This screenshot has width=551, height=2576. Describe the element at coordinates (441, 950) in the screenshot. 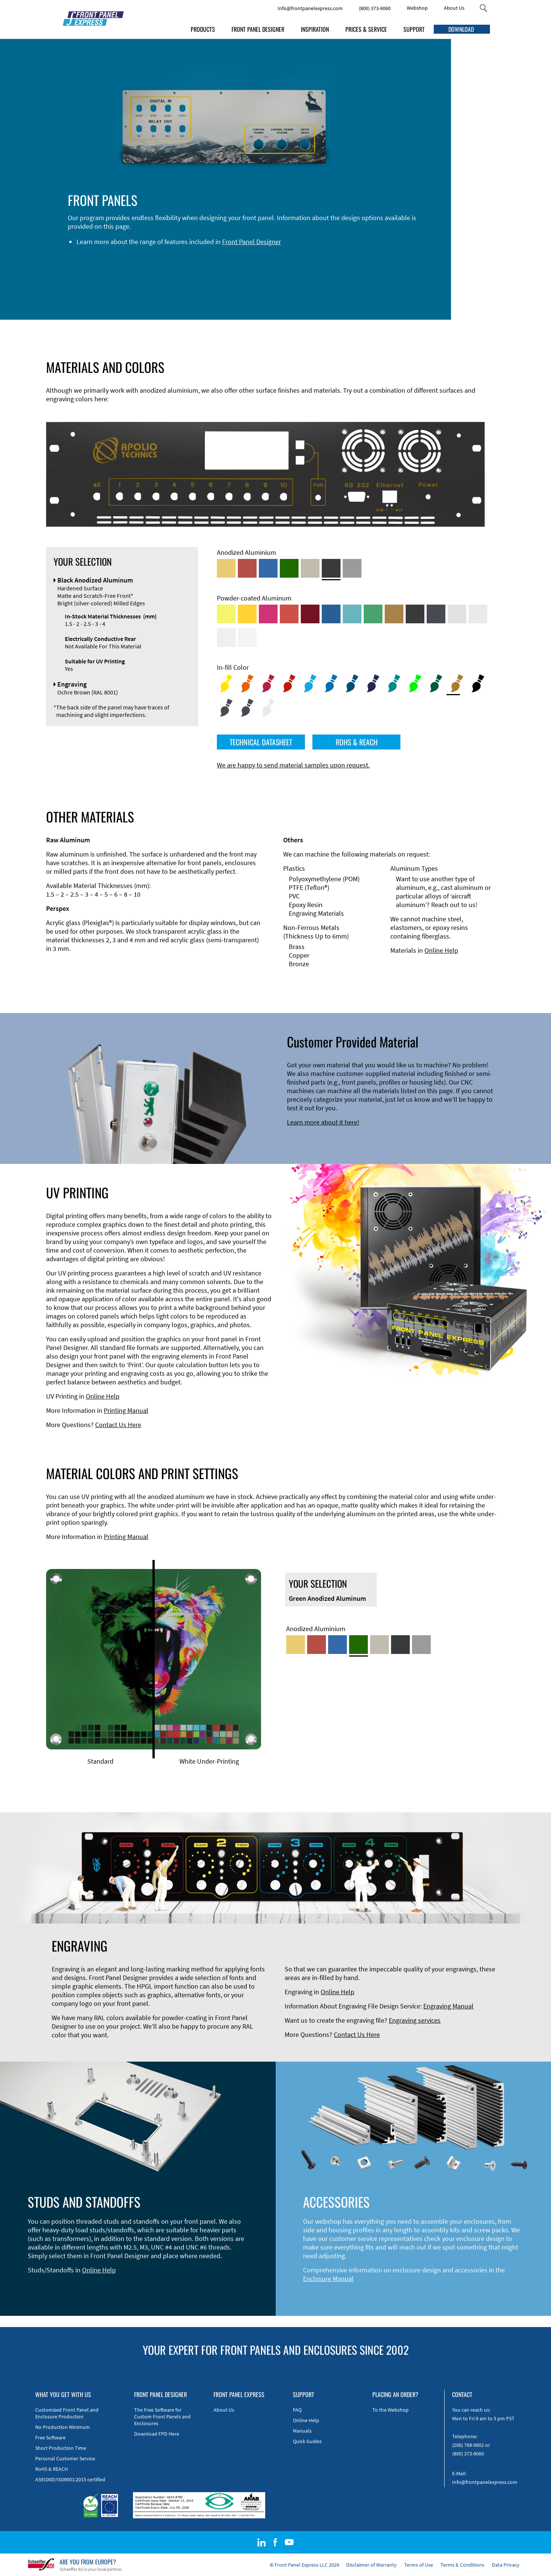

I see `Online Help` at that location.